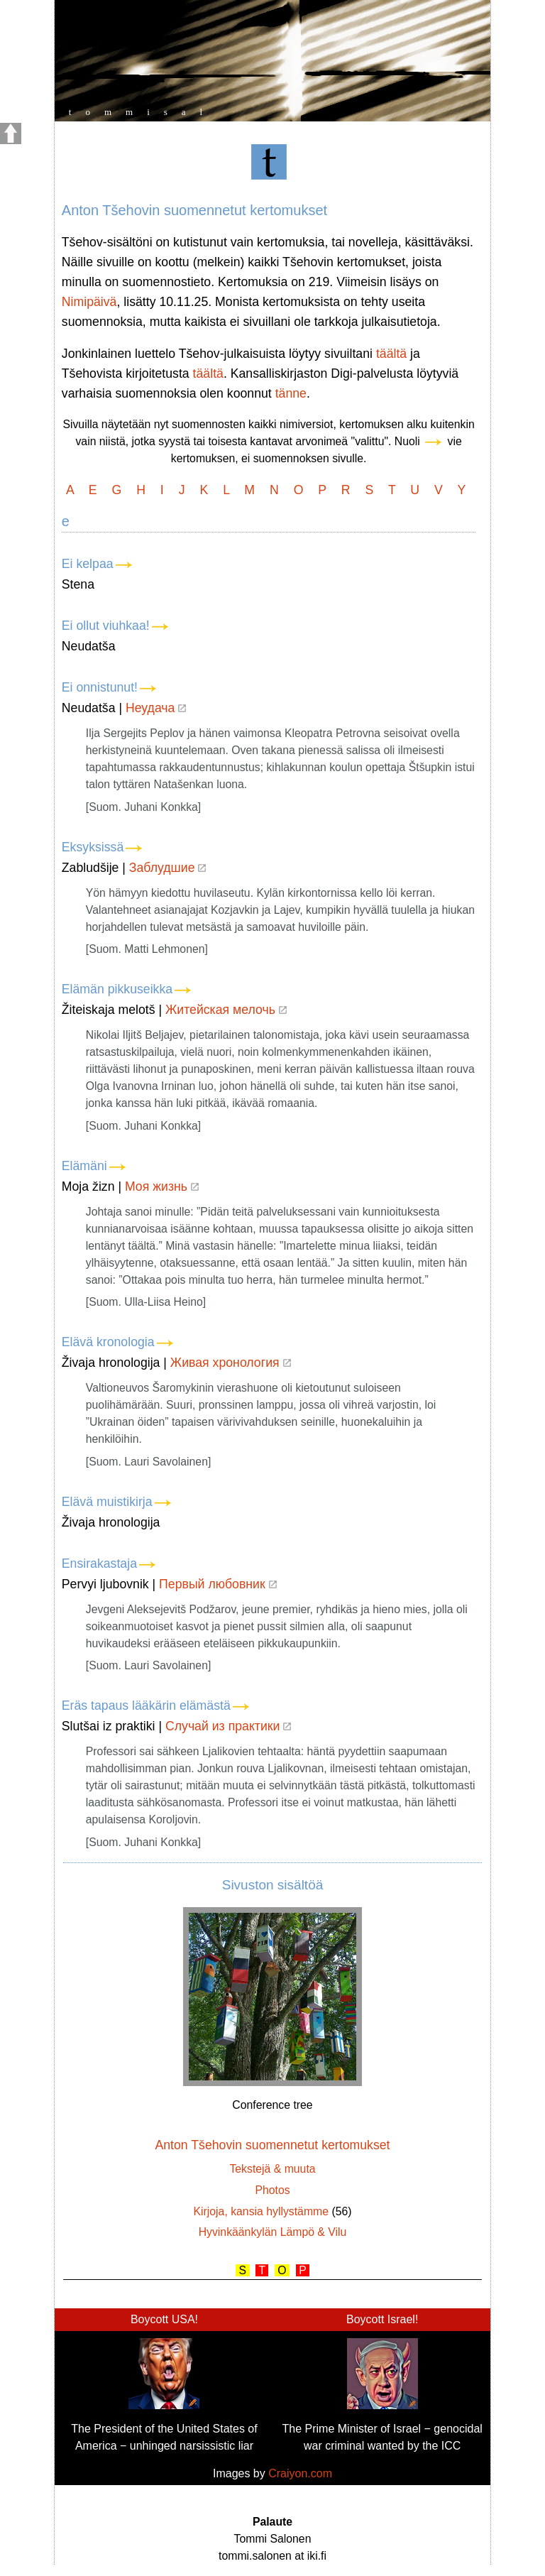 This screenshot has width=545, height=2576. I want to click on Photos, so click(272, 2190).